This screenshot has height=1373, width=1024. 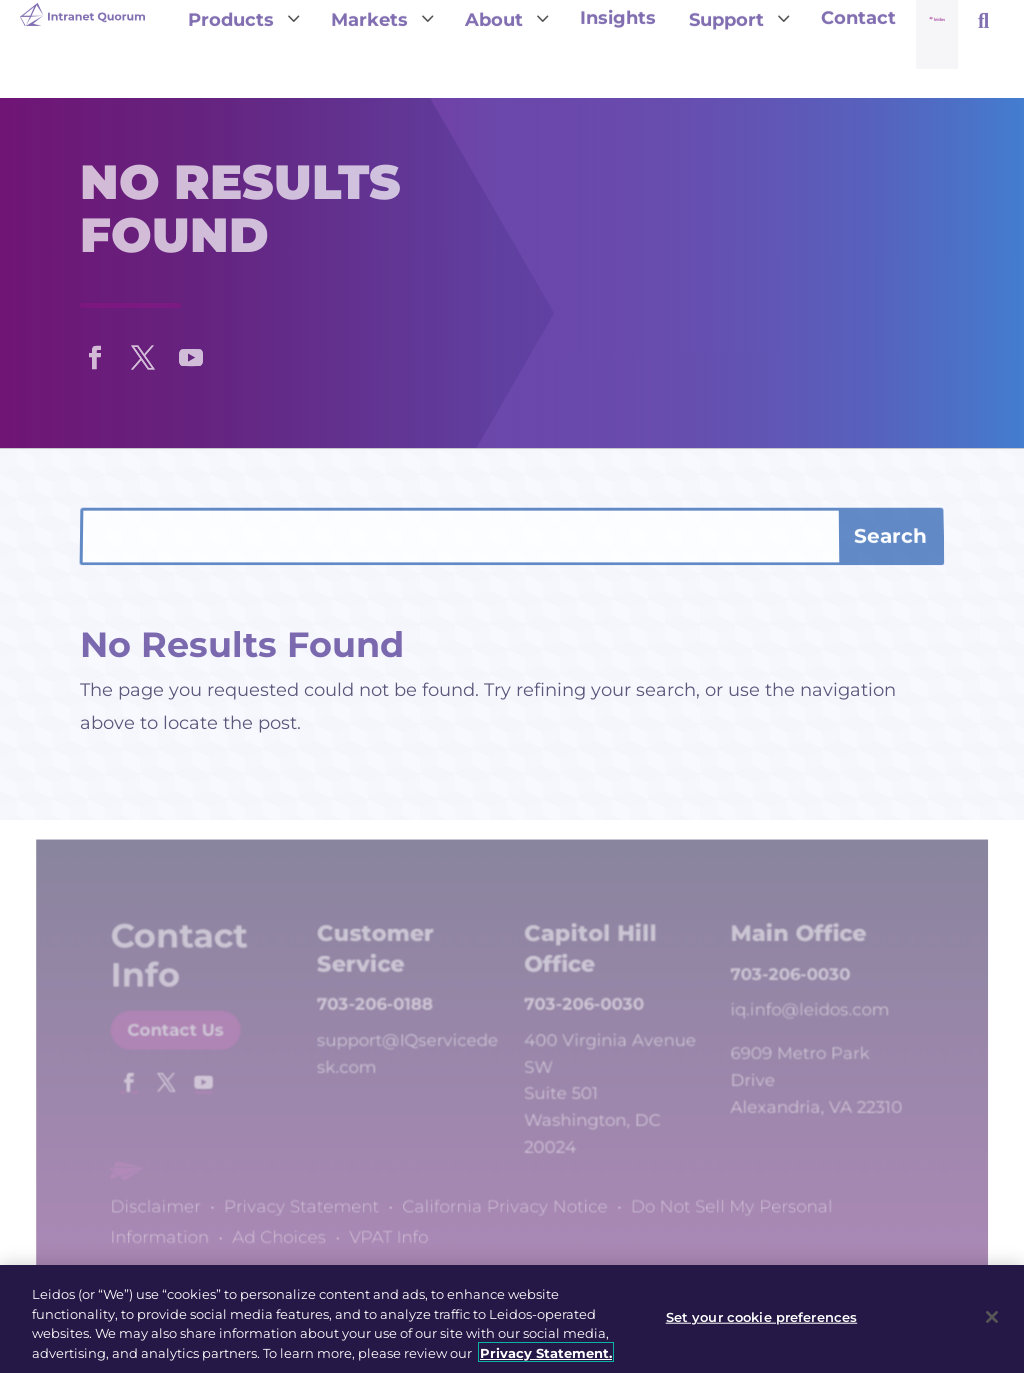 I want to click on Privacy Statement. [, opens in a new tab], so click(x=546, y=1358).